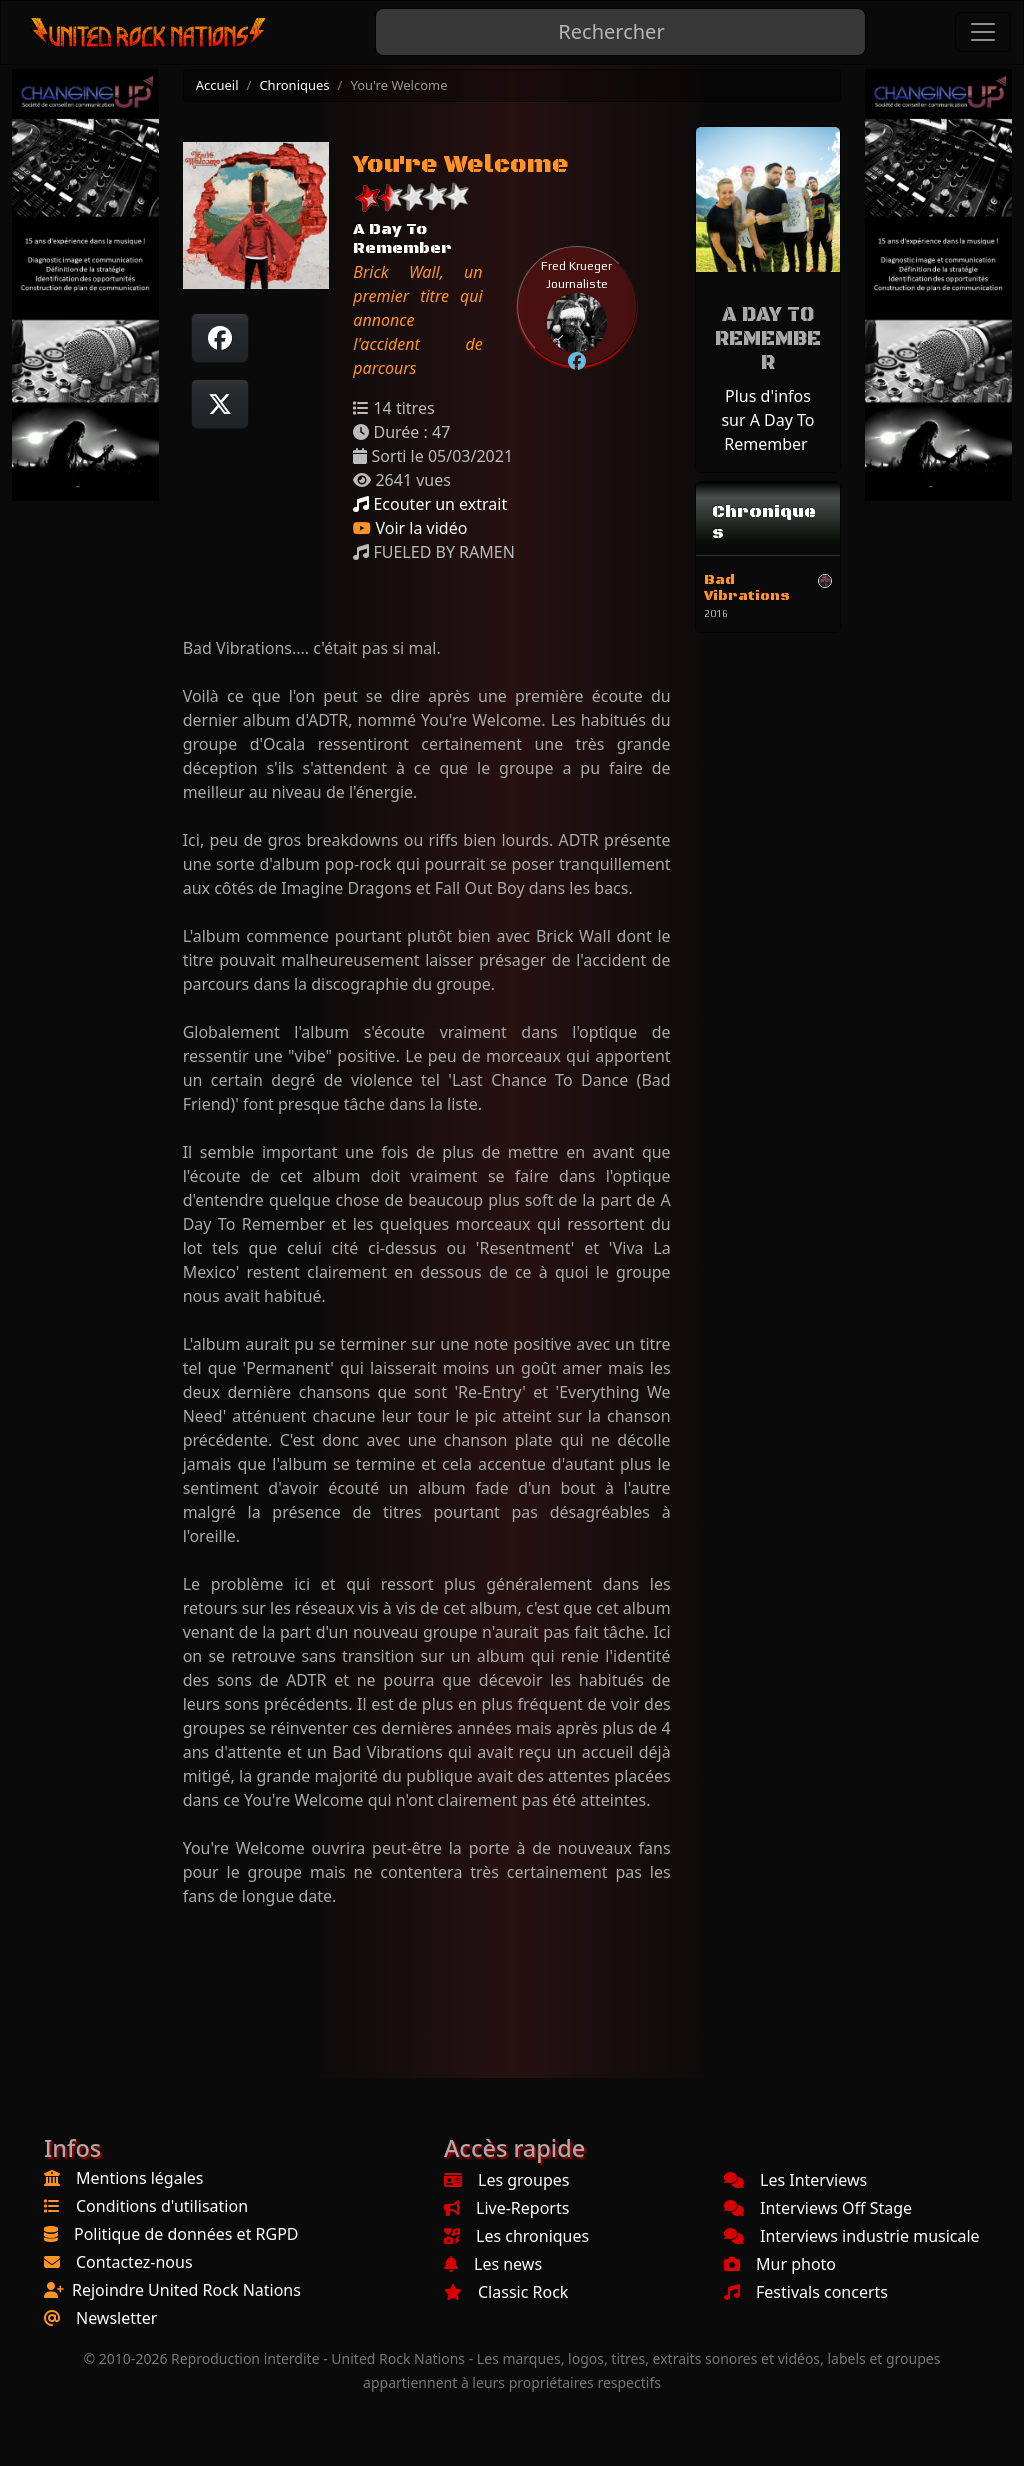 This screenshot has height=2466, width=1024. I want to click on Accueil, so click(217, 85).